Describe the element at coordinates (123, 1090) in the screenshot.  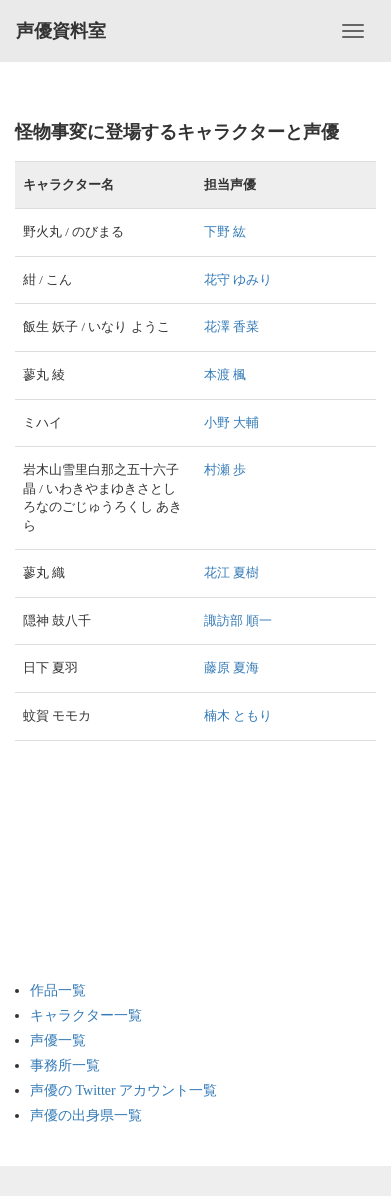
I see `声優の Twitter アカウント一覧` at that location.